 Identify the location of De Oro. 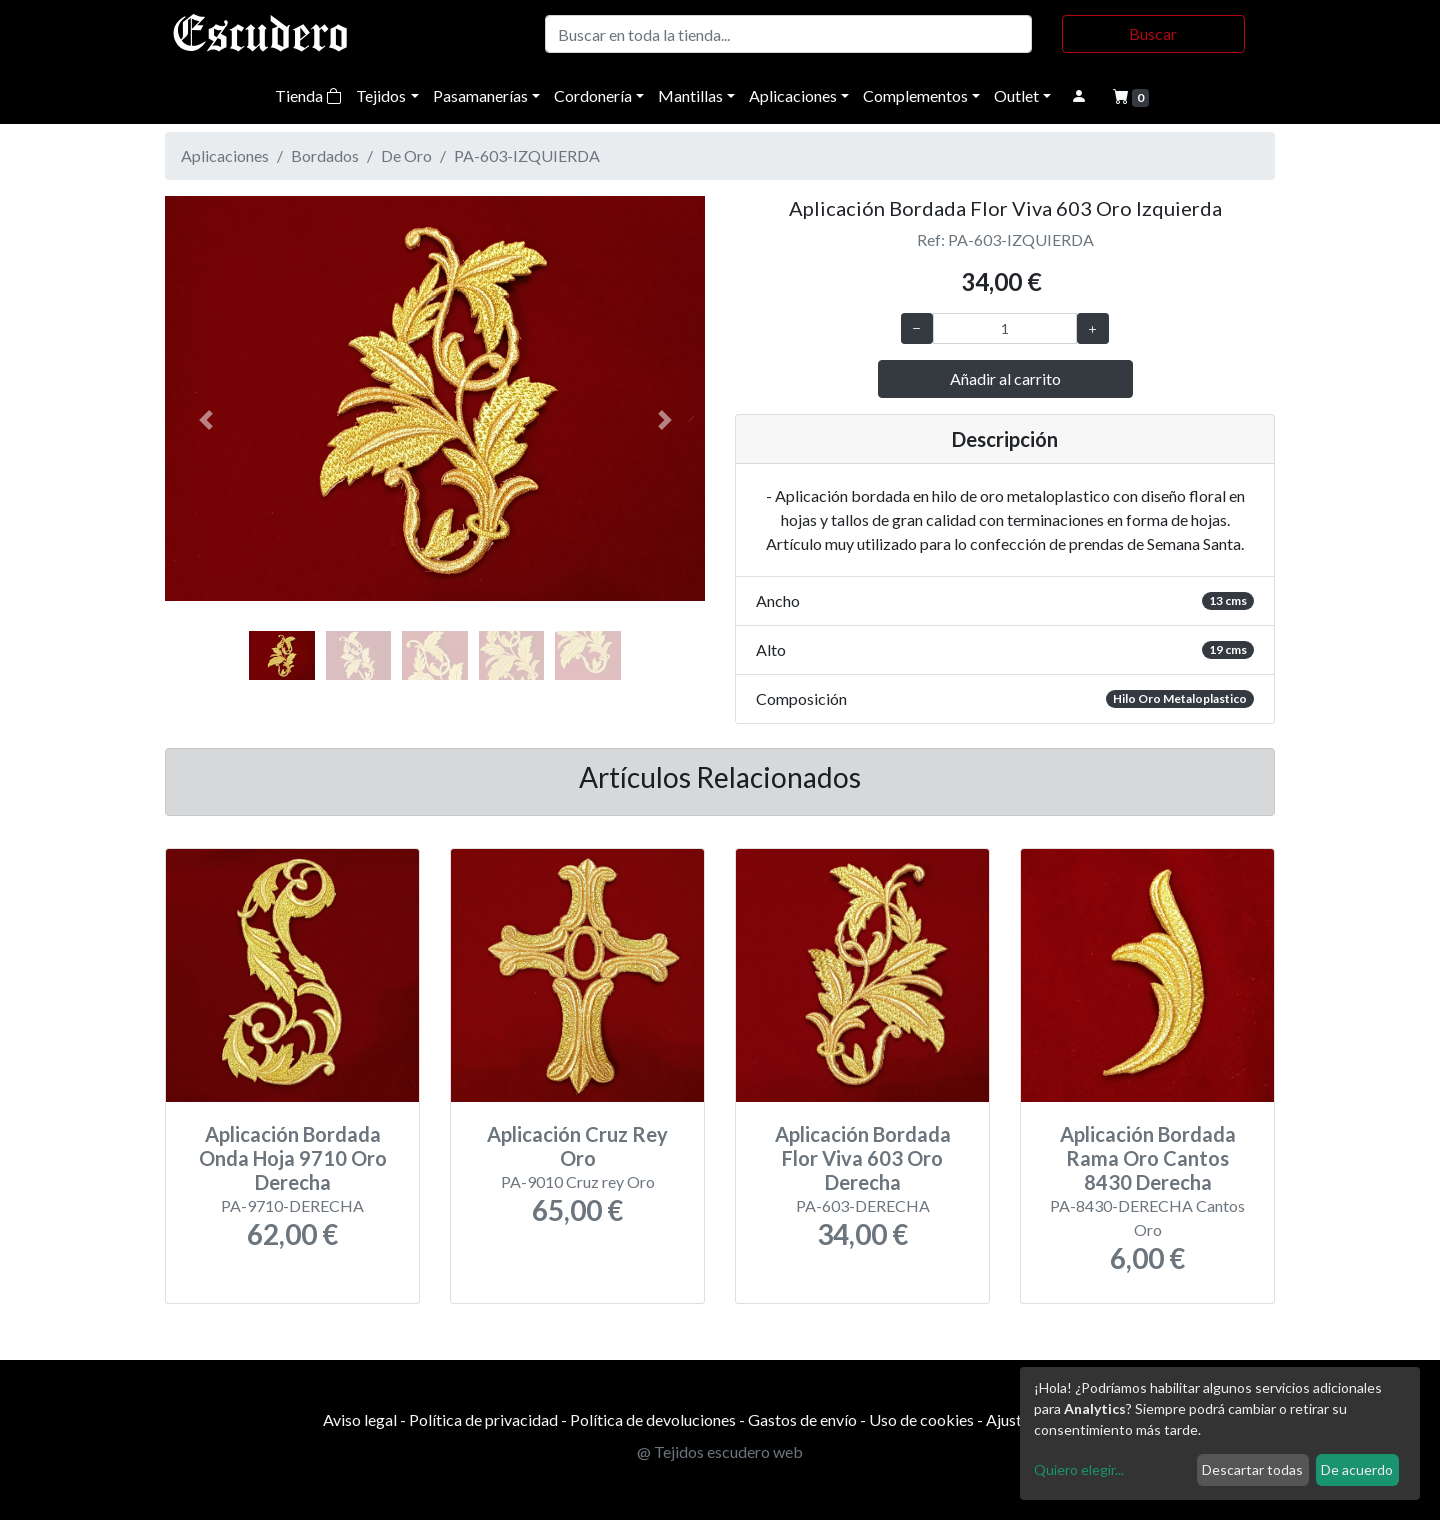
(406, 155).